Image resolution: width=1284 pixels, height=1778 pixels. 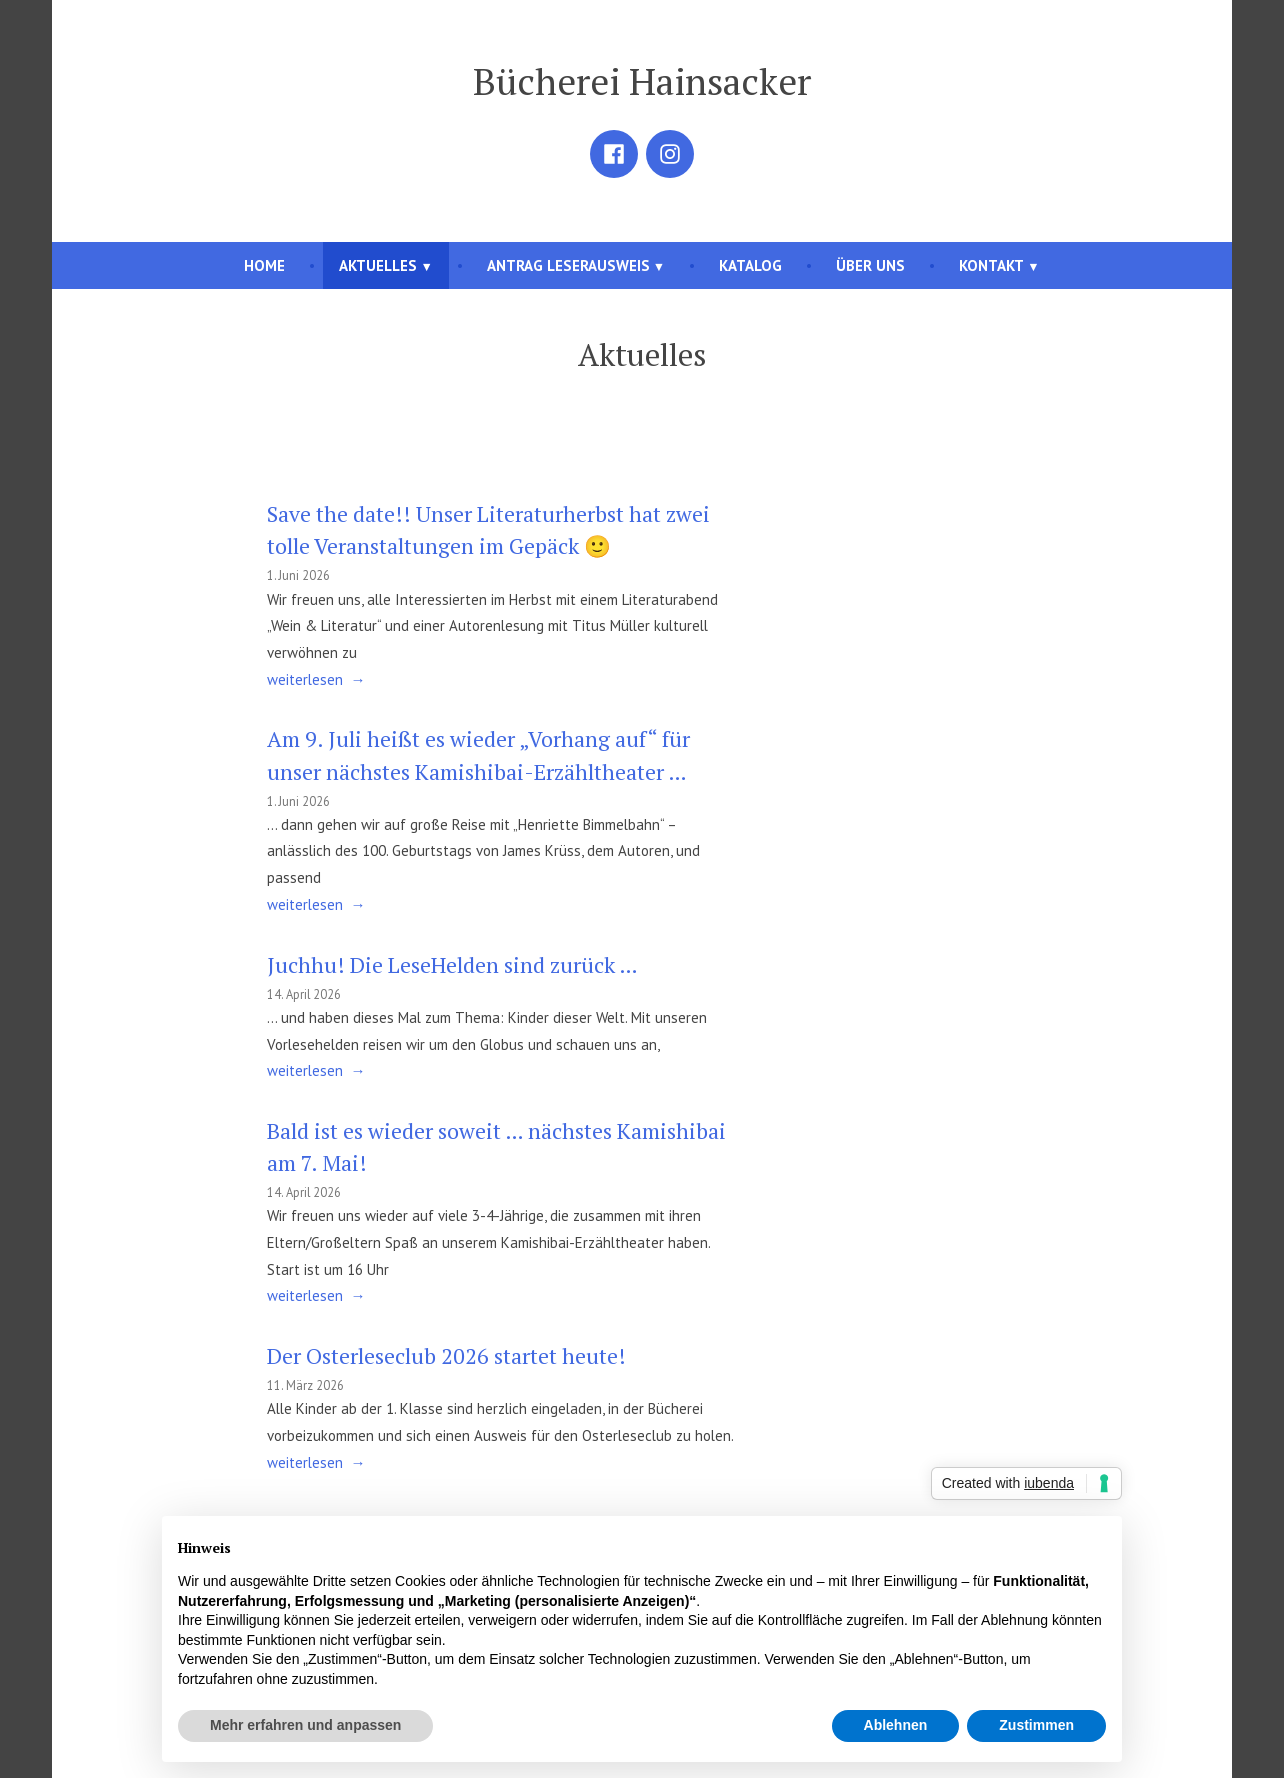 What do you see at coordinates (568, 265) in the screenshot?
I see `Antrag Leserausweis` at bounding box center [568, 265].